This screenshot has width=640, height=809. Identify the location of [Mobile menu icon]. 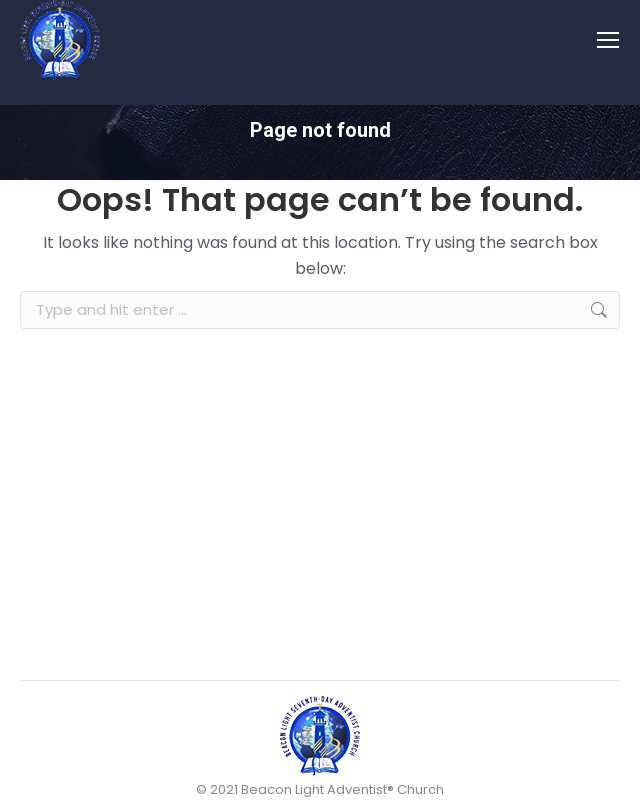
(608, 40).